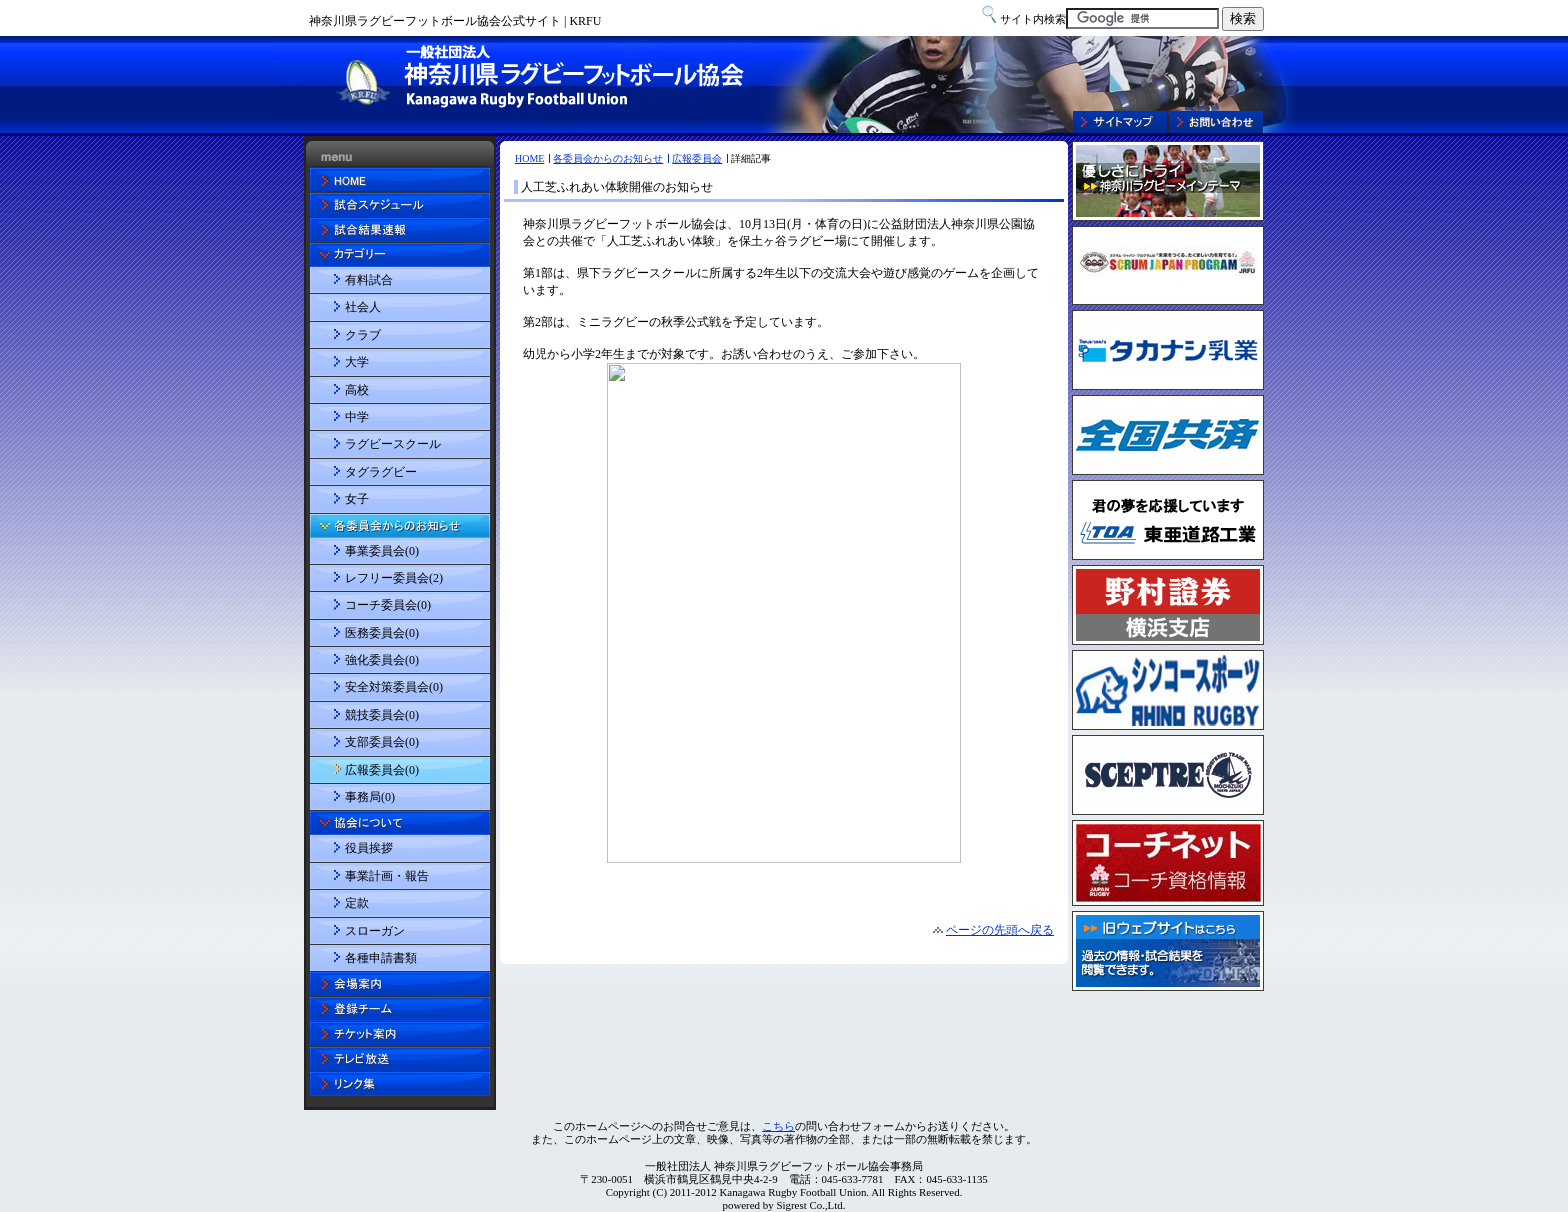 Image resolution: width=1568 pixels, height=1212 pixels. I want to click on 定款, so click(357, 903).